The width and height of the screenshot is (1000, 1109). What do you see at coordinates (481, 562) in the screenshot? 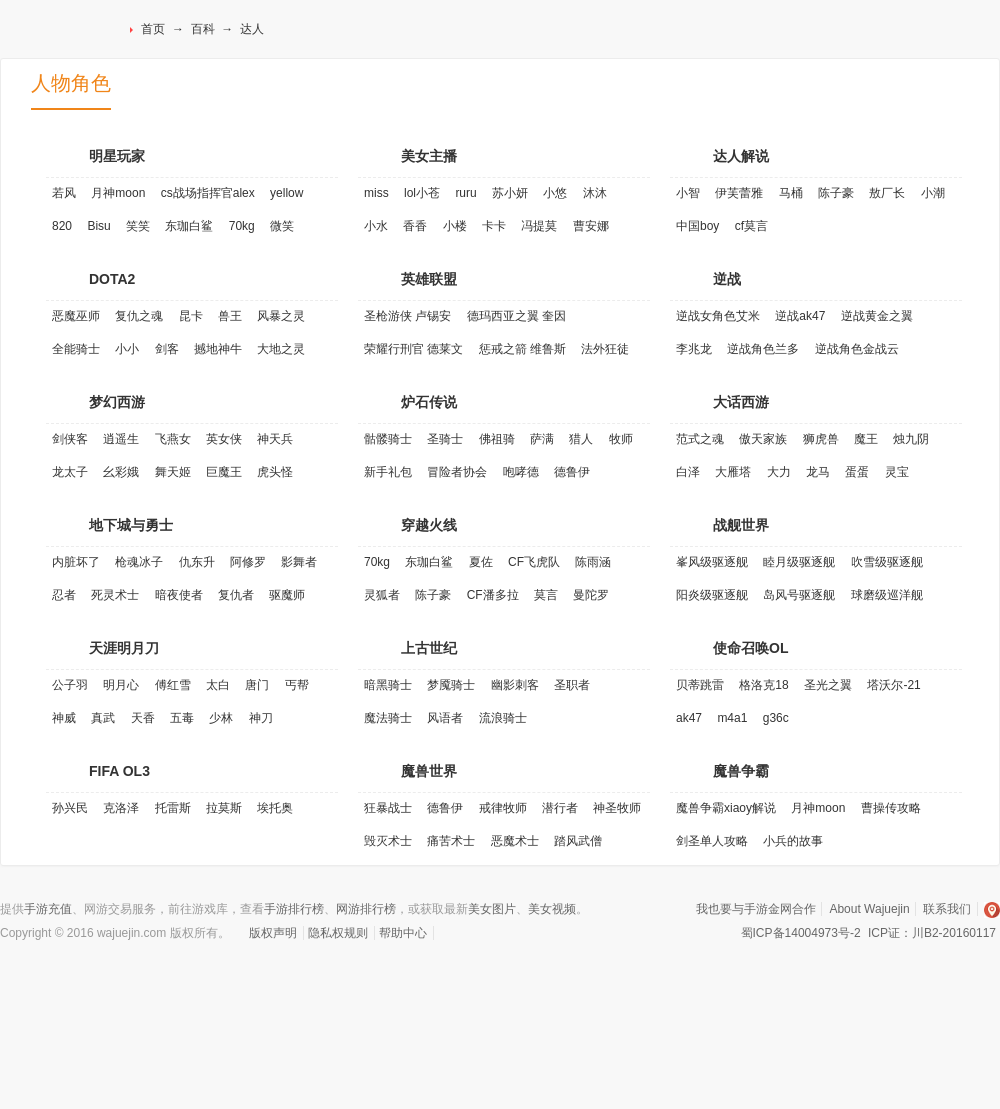
I see `夏佐` at bounding box center [481, 562].